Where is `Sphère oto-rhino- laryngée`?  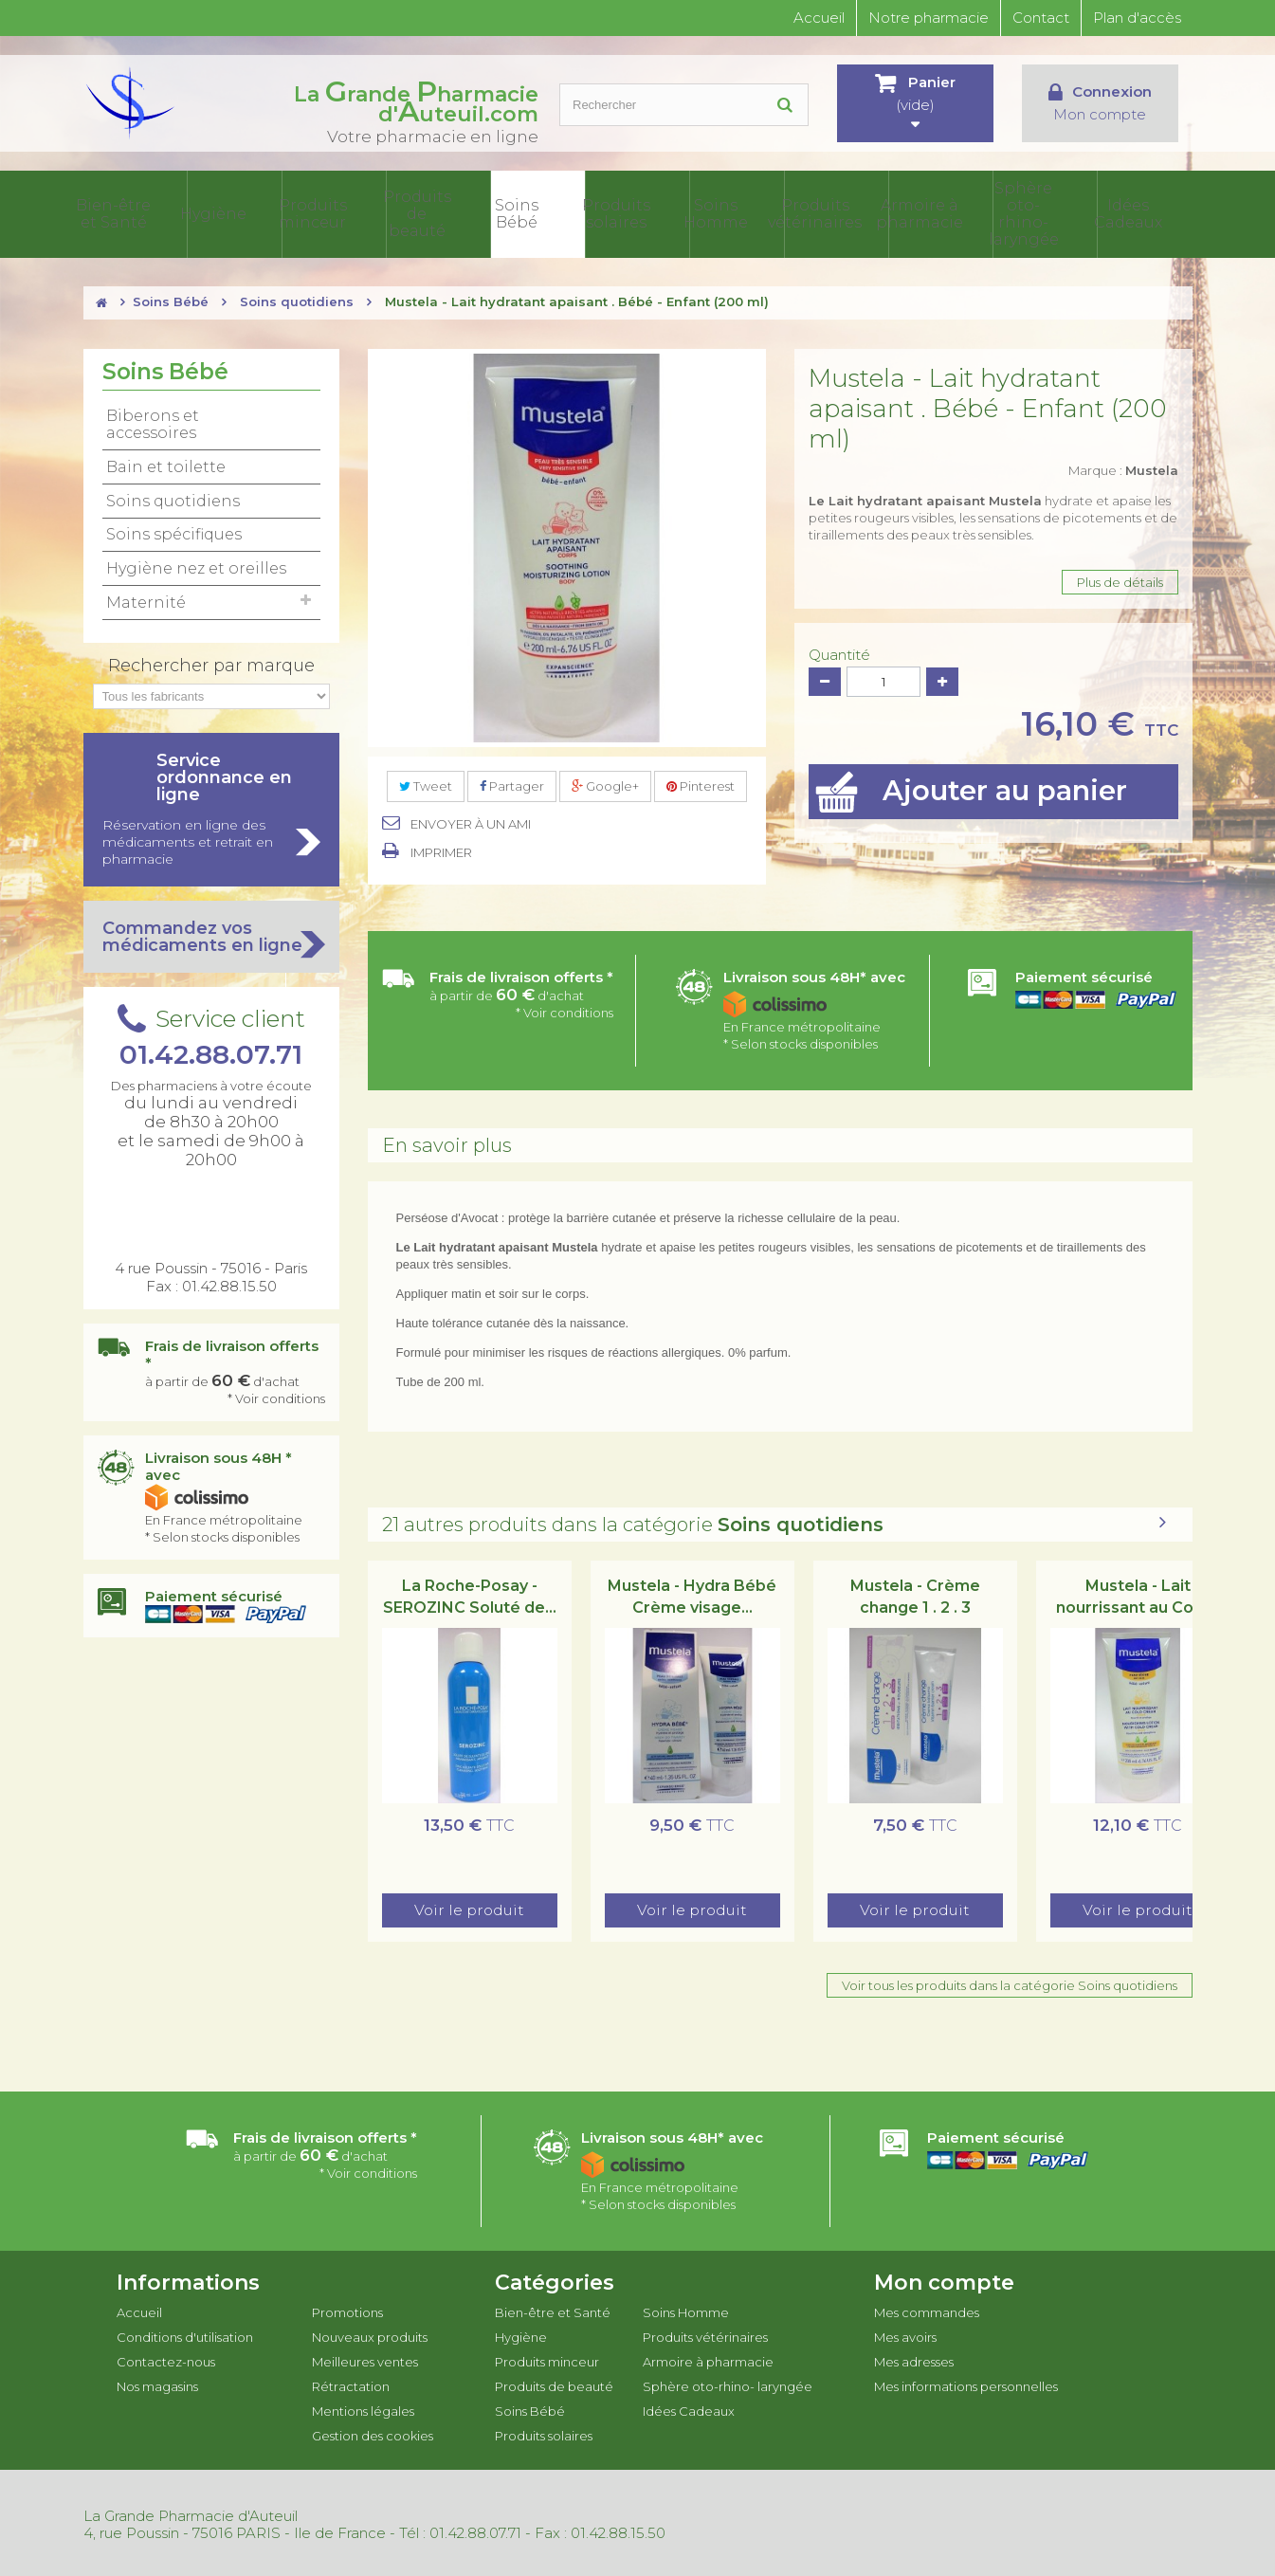 Sphère oto-rhino- laryngée is located at coordinates (1053, 212).